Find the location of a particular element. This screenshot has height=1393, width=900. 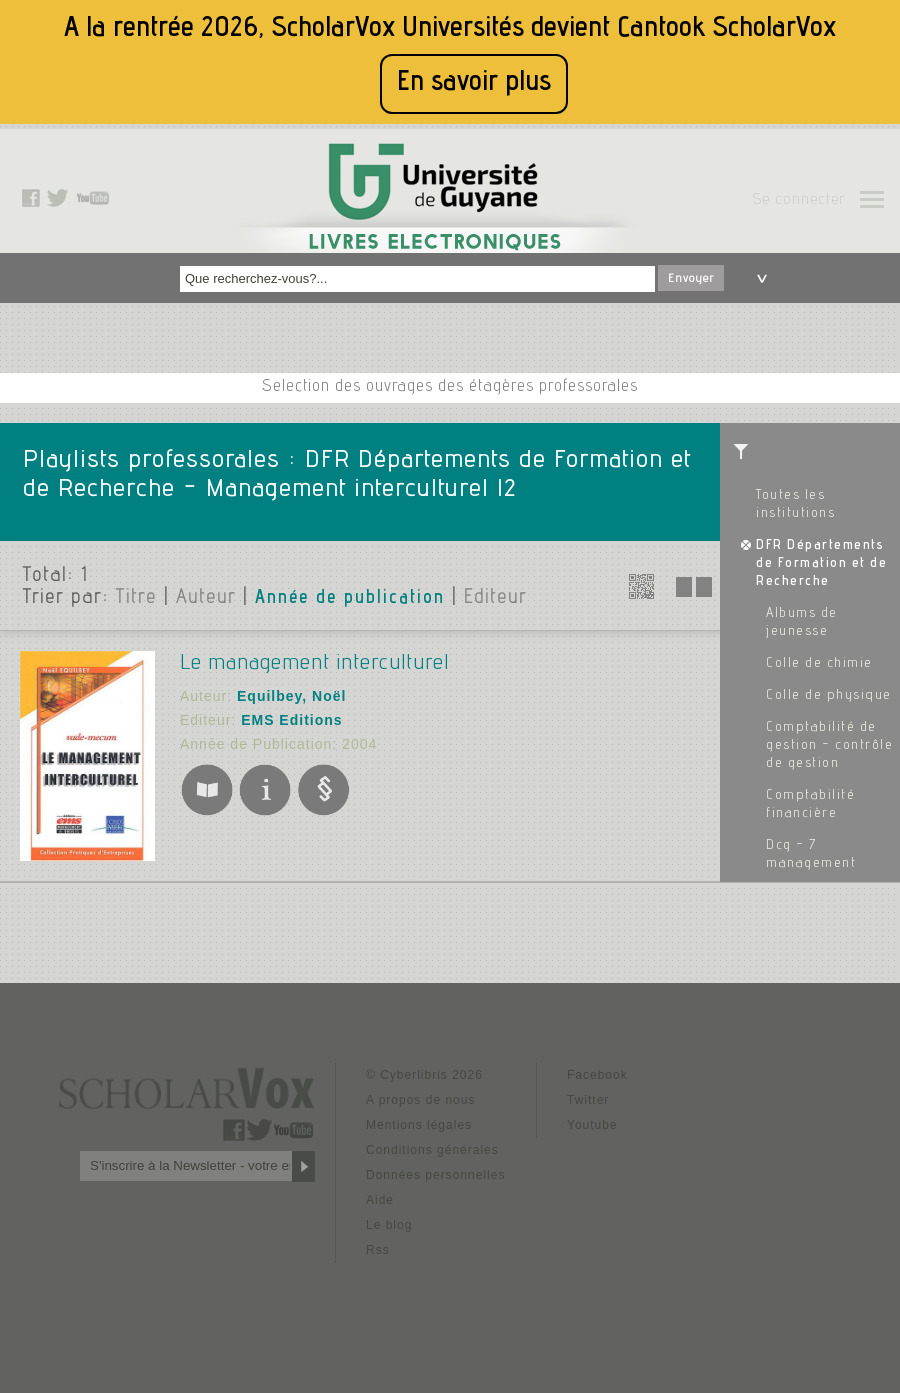

Le management interculturel is located at coordinates (314, 664).